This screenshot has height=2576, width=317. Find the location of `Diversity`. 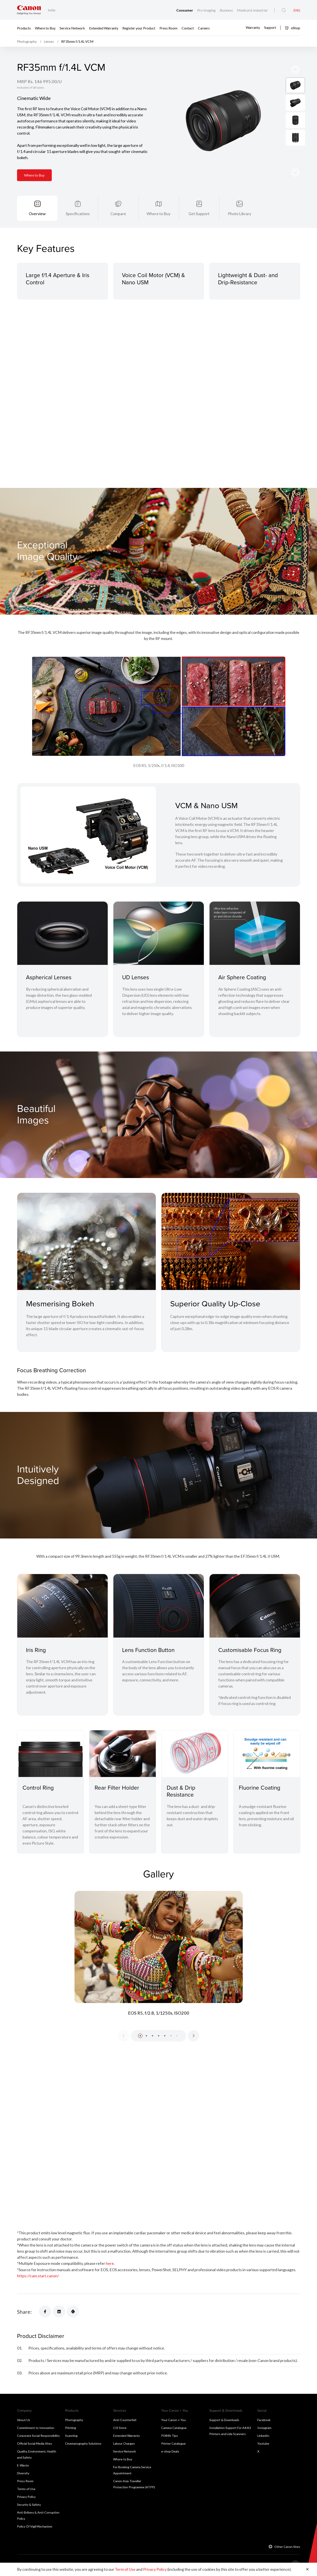

Diversity is located at coordinates (23, 2473).